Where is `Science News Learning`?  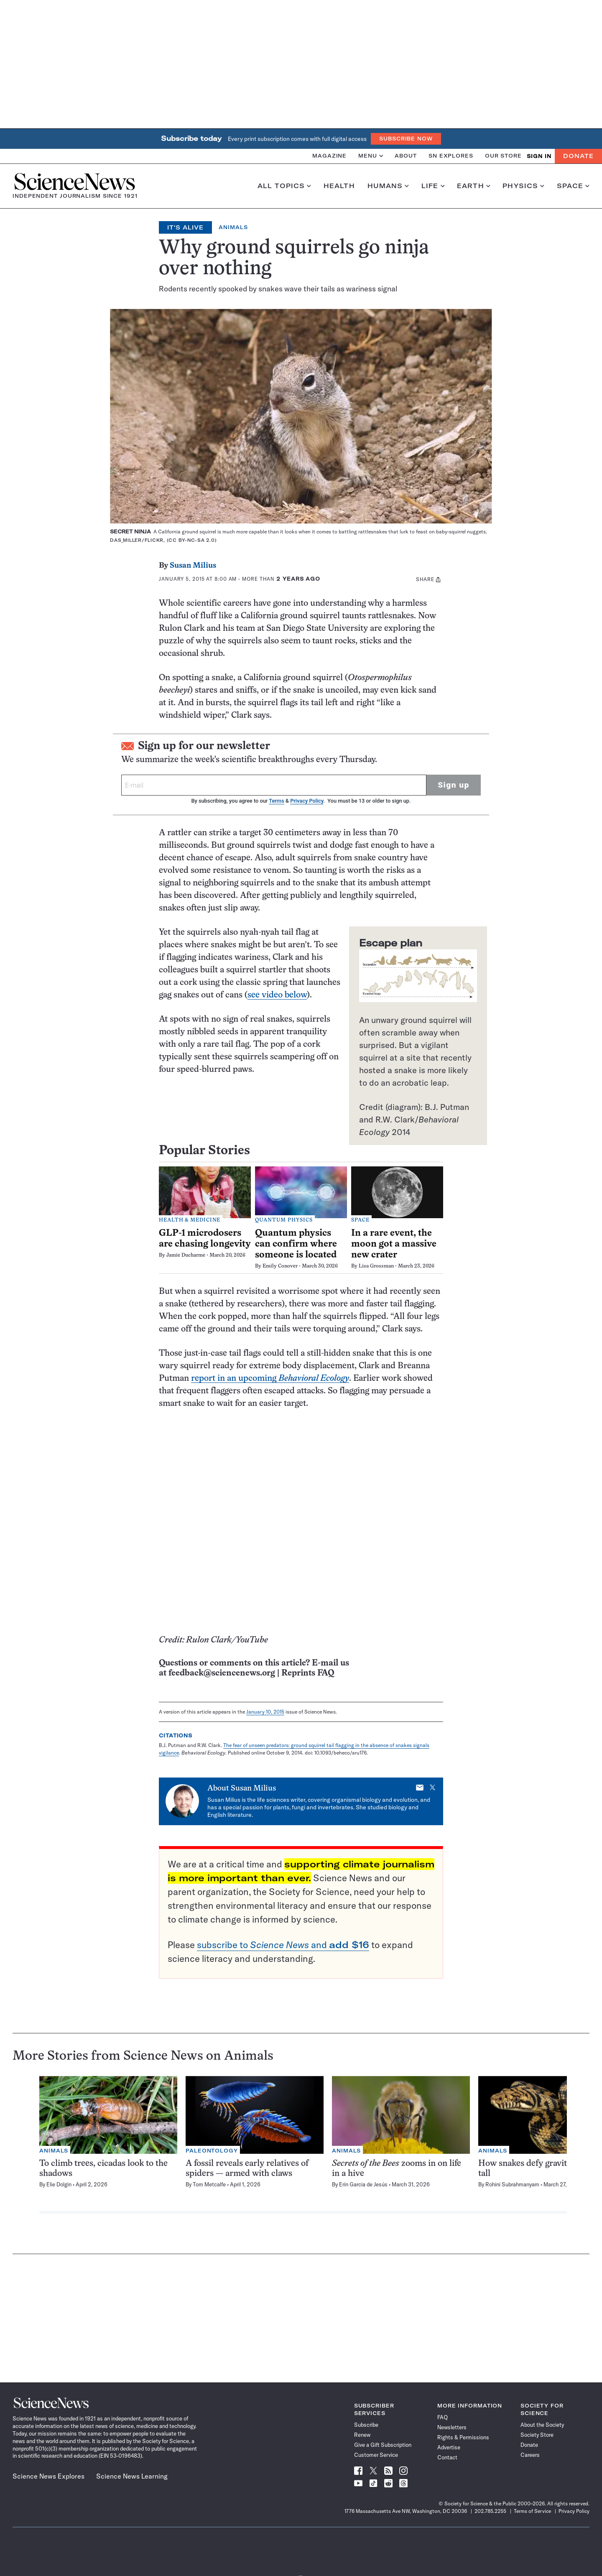 Science News Learning is located at coordinates (132, 2476).